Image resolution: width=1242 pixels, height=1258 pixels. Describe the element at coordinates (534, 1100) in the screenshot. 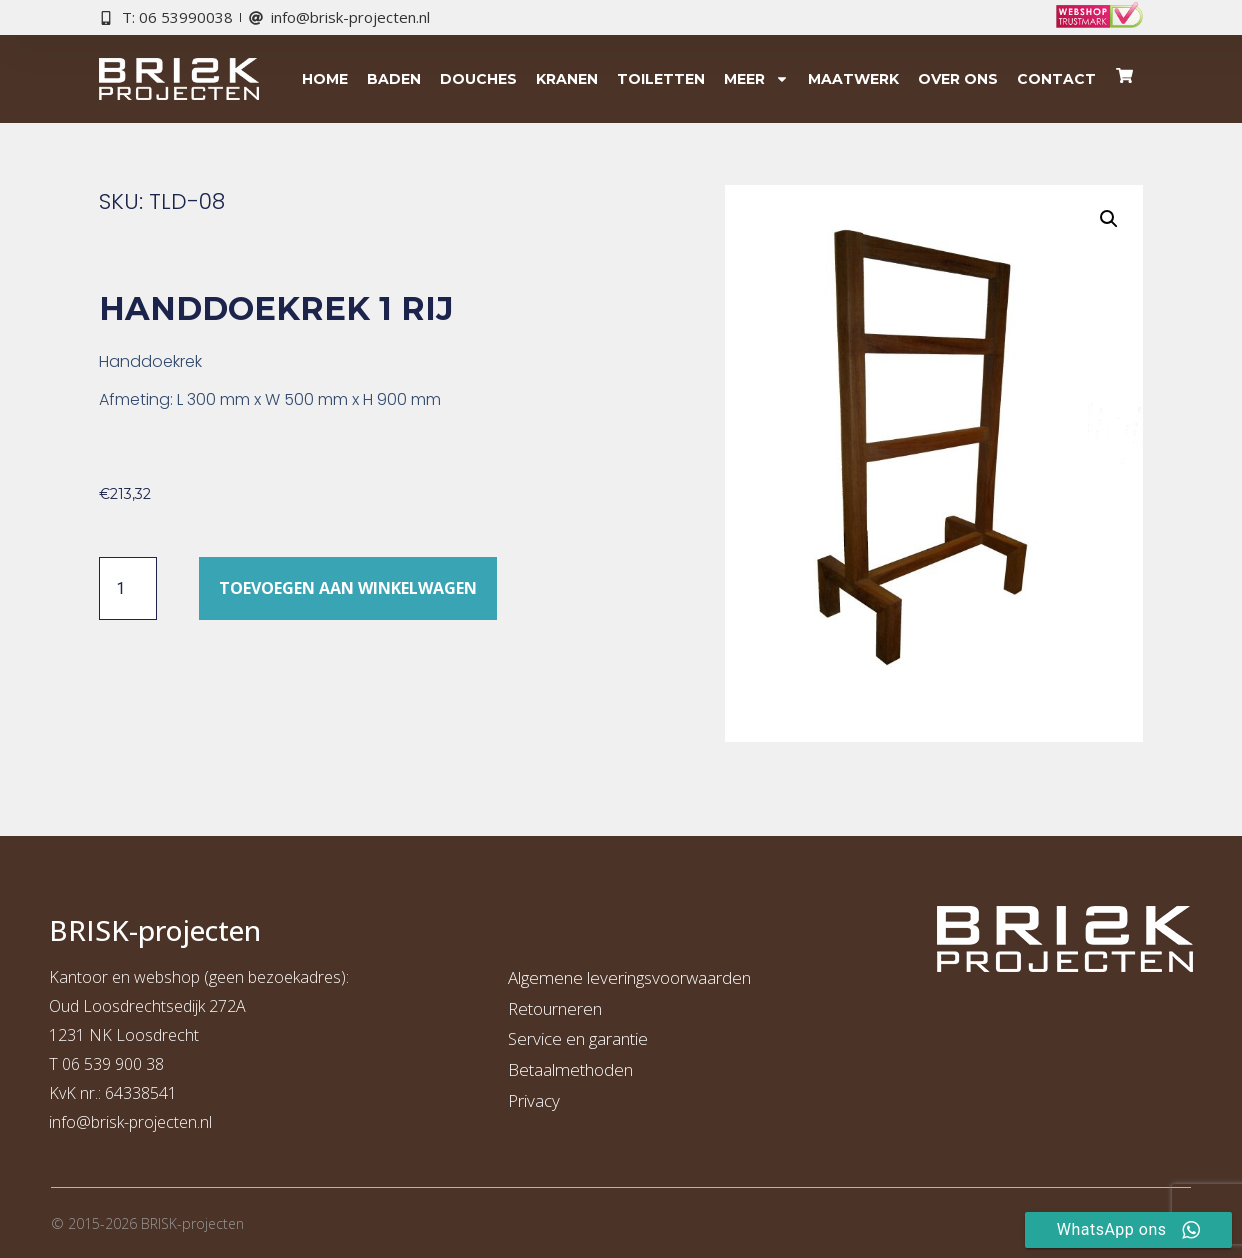

I see `Privacy` at that location.